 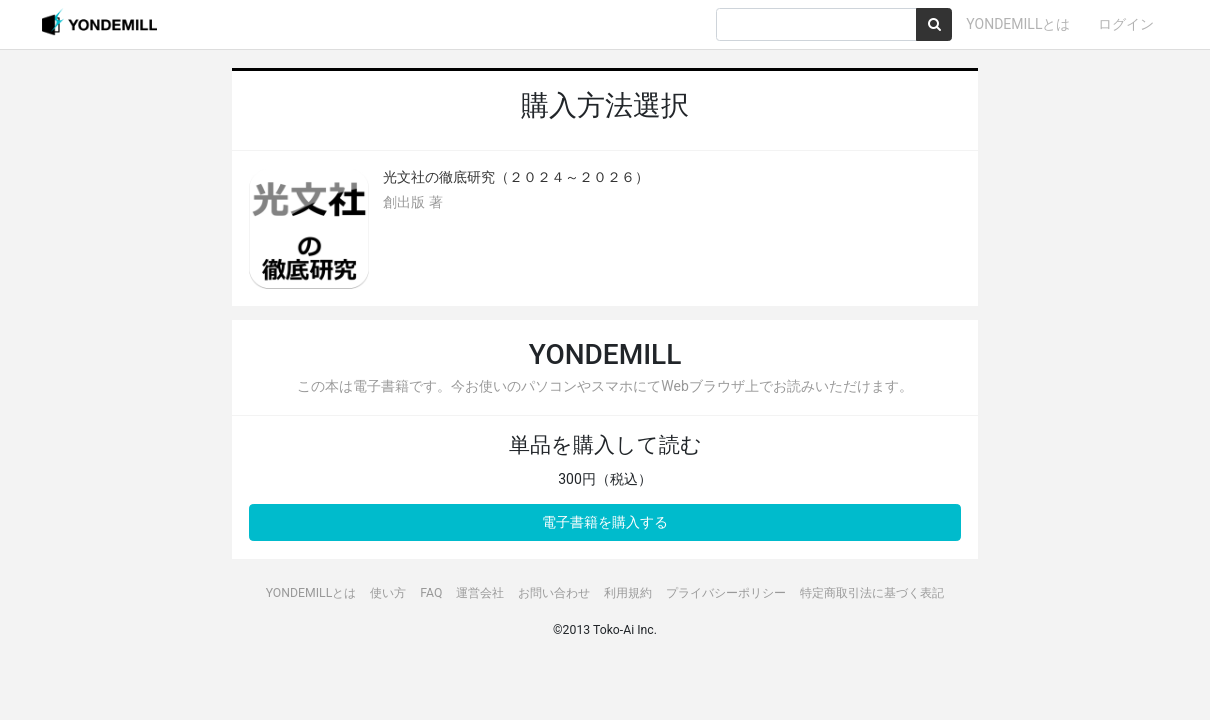 What do you see at coordinates (628, 593) in the screenshot?
I see `利用規約` at bounding box center [628, 593].